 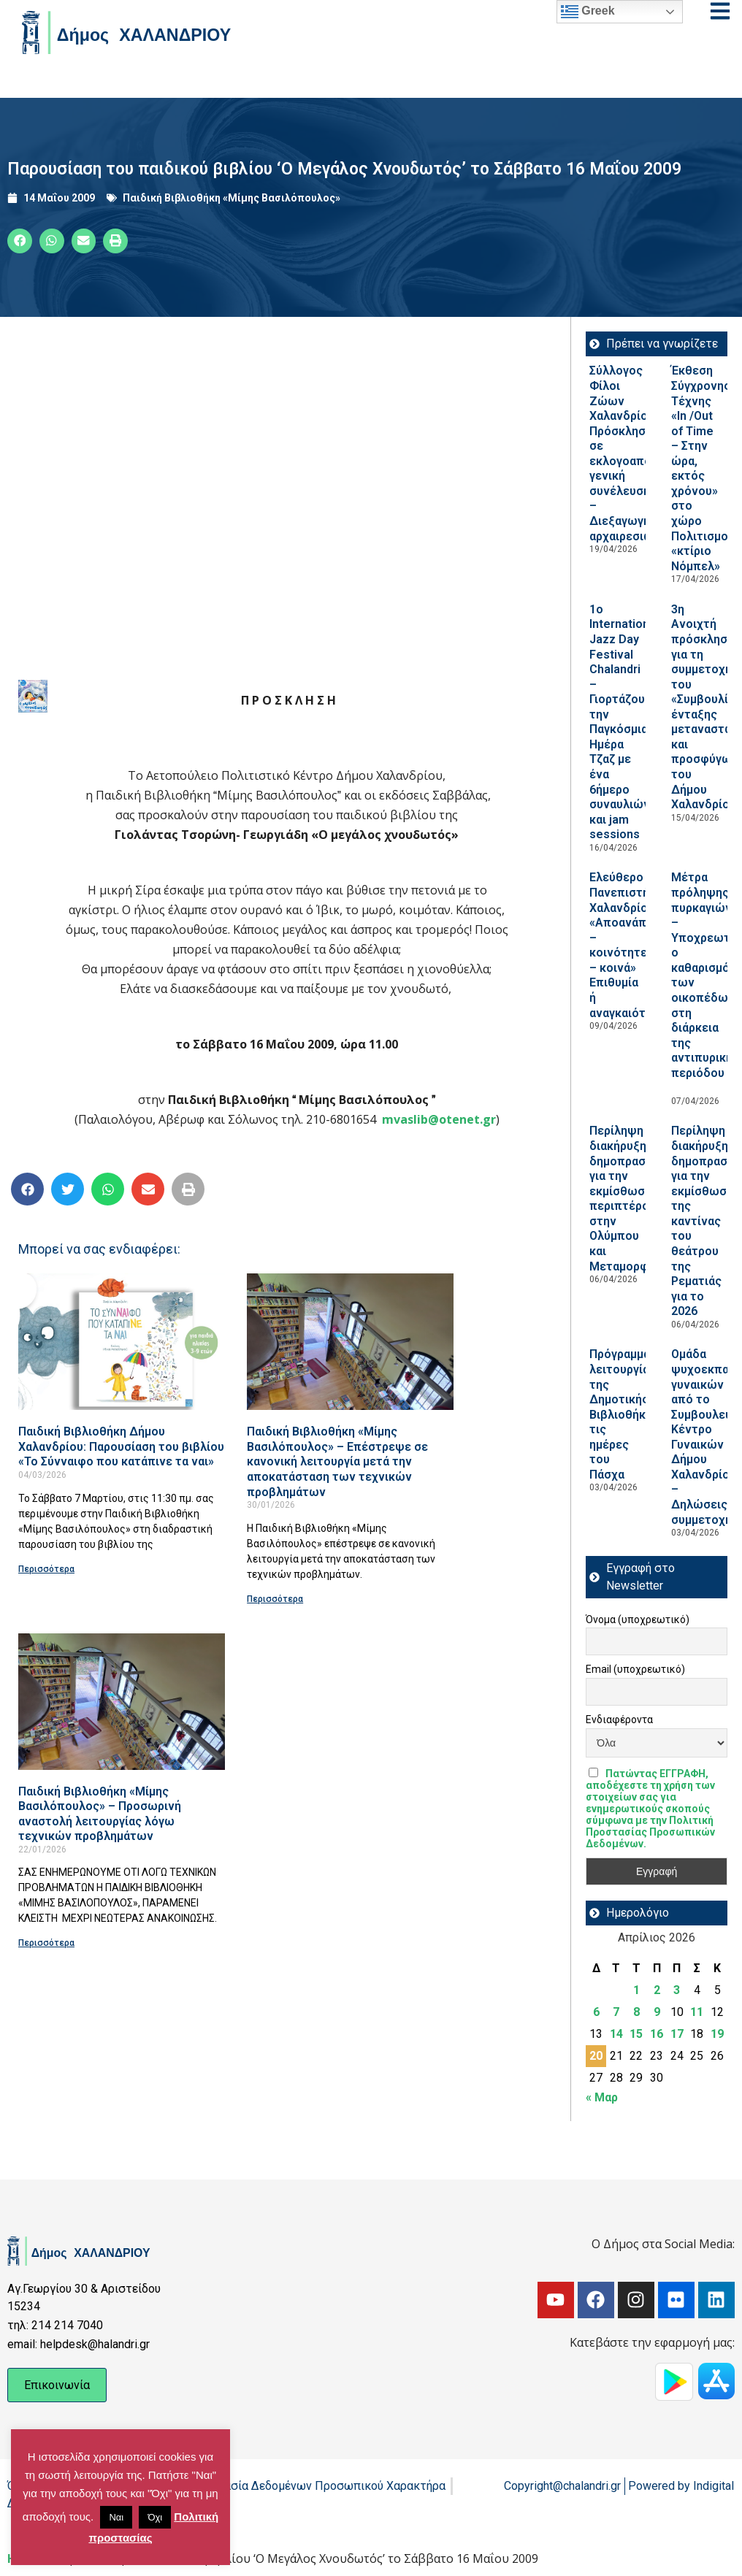 What do you see at coordinates (231, 198) in the screenshot?
I see `Παιδική Βιβλιοθήκη «Μίμης Βασιλόπουλος»` at bounding box center [231, 198].